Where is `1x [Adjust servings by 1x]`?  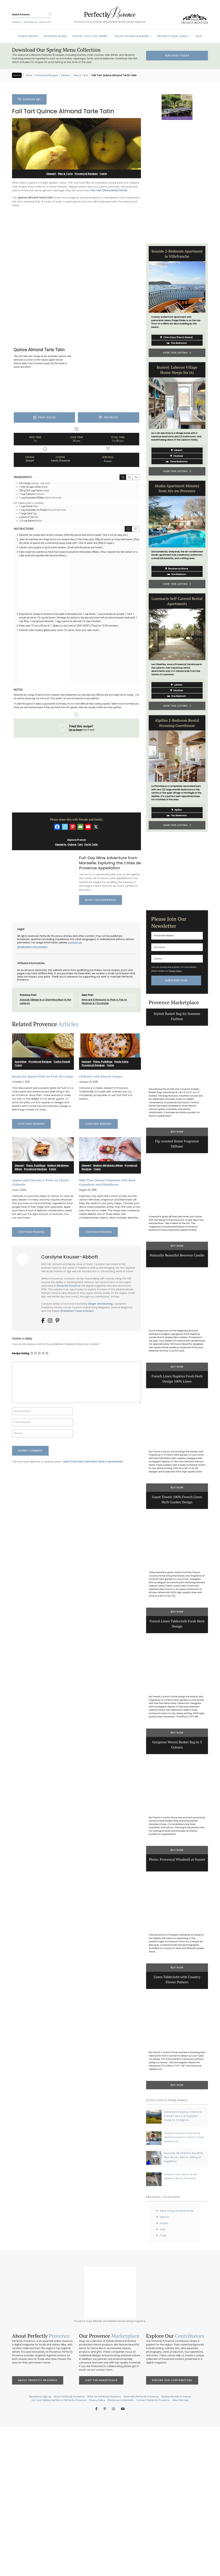
1x [Adjust servings by 1x] is located at coordinates (122, 477).